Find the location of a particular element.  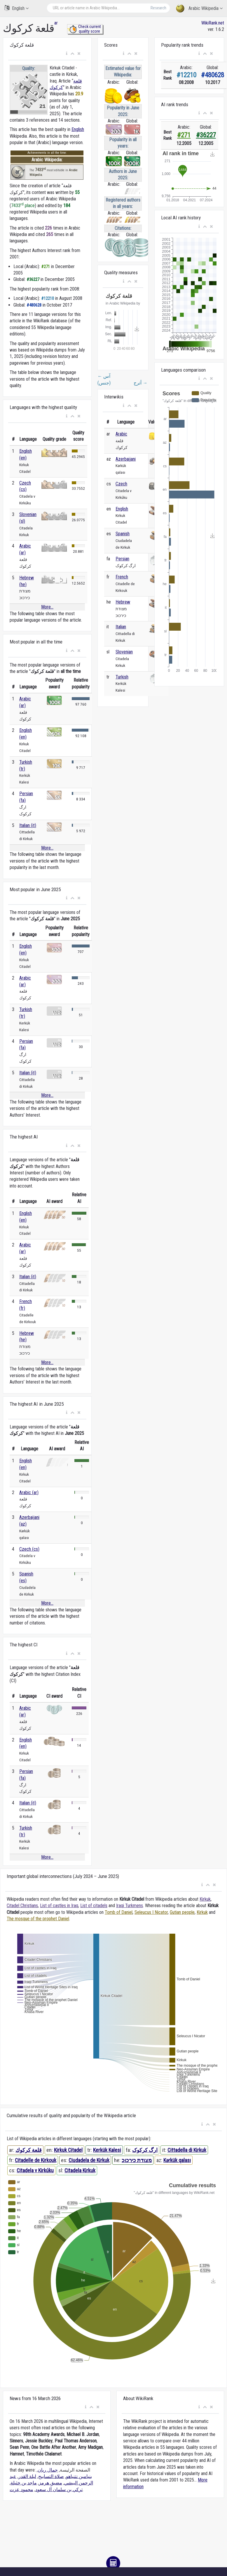

Slovenian is located at coordinates (124, 652).